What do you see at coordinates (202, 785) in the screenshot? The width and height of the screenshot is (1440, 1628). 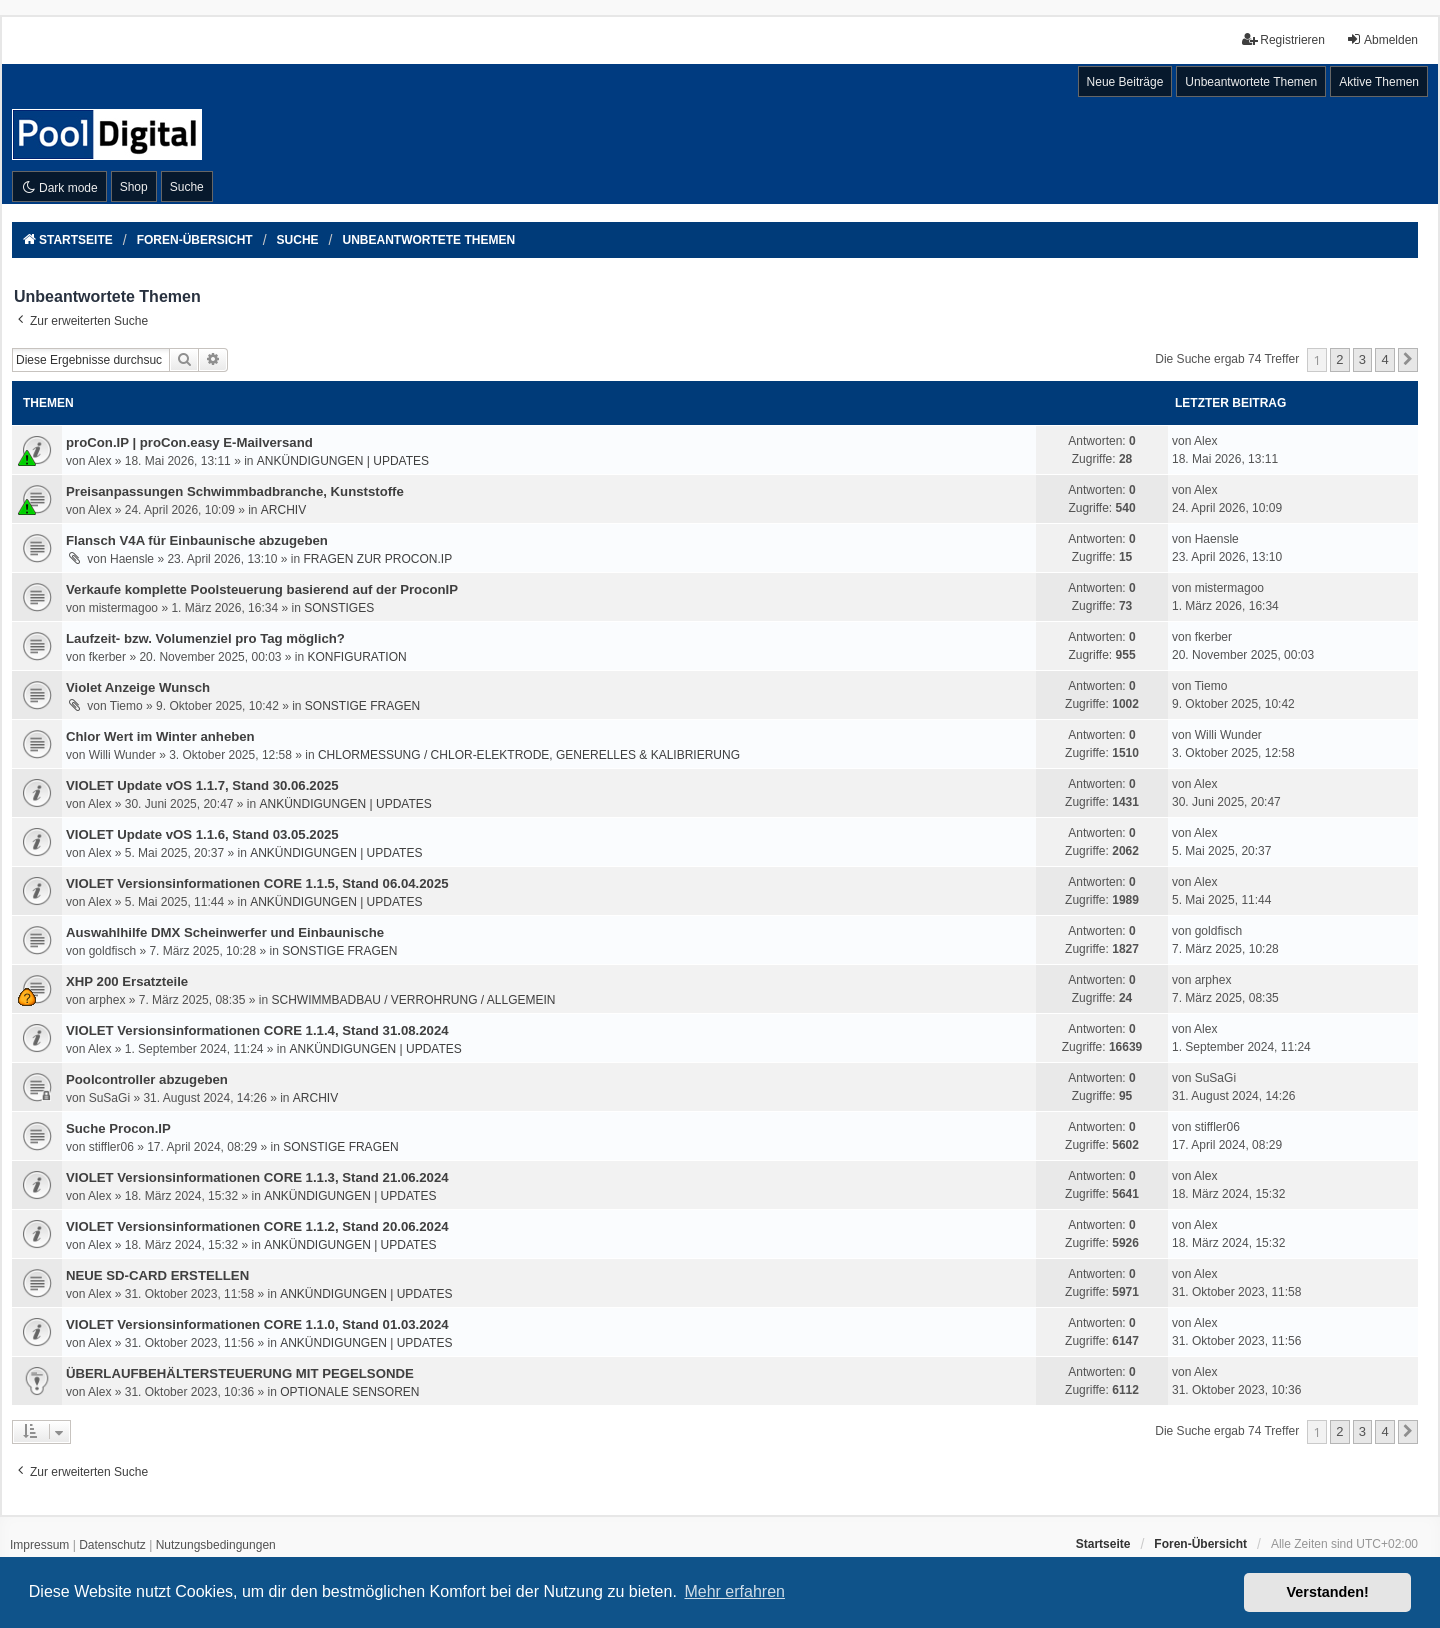 I see `VIOLET Update vOS 1.1.7, Stand 30.06.2025` at bounding box center [202, 785].